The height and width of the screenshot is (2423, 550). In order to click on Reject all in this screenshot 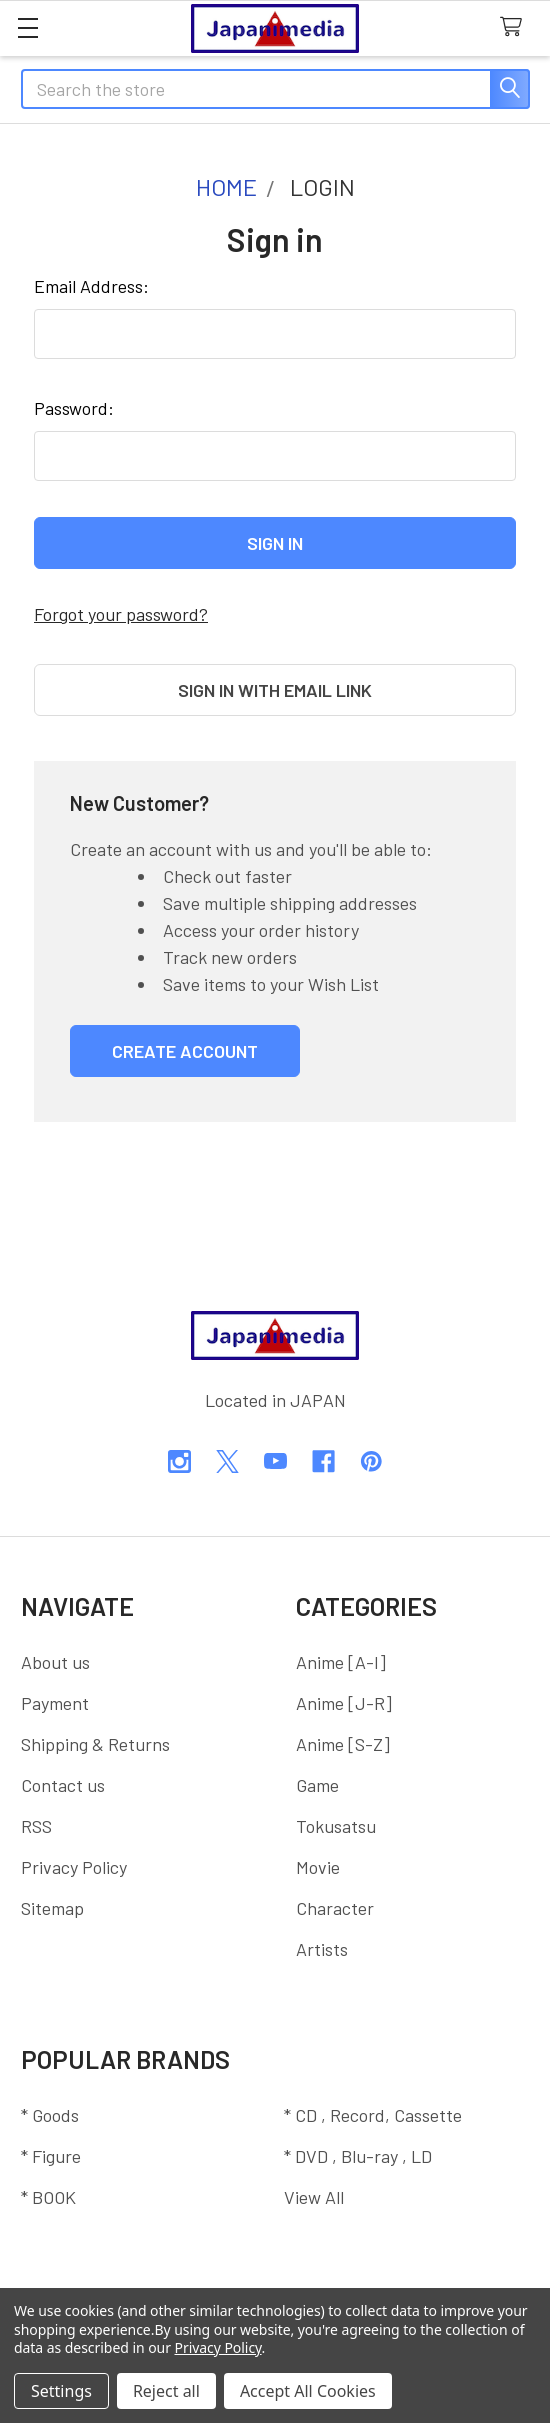, I will do `click(166, 2391)`.